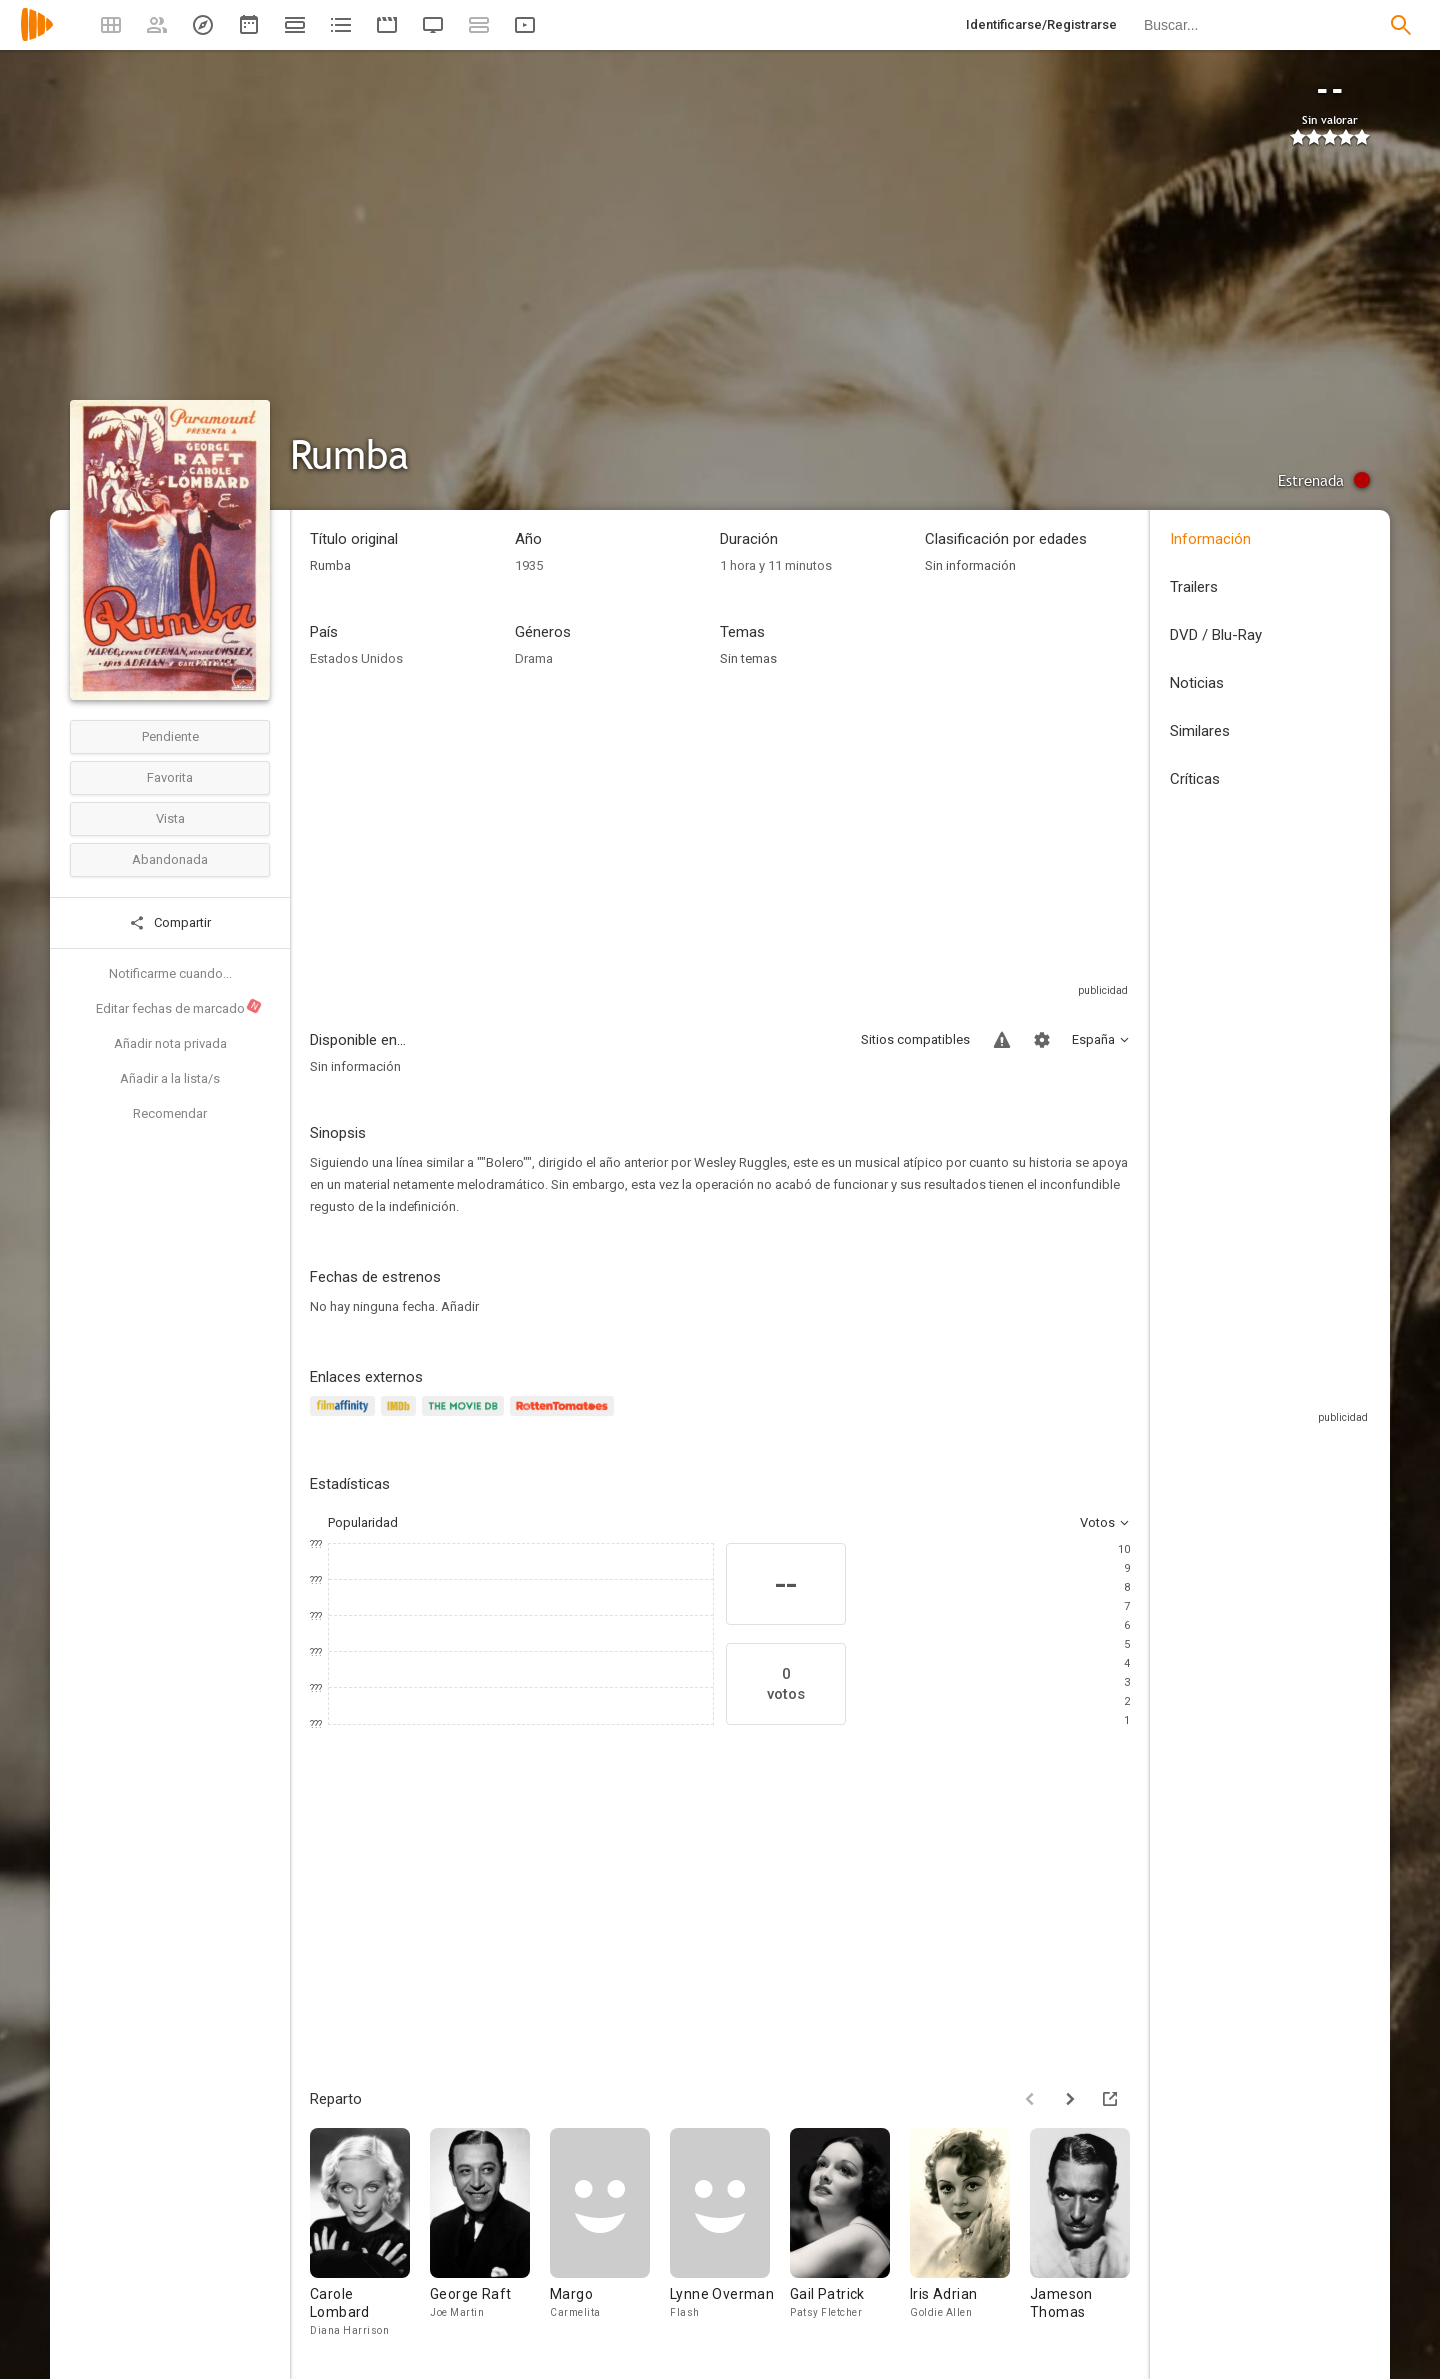 Image resolution: width=1440 pixels, height=2379 pixels. I want to click on Noticias, so click(1197, 683).